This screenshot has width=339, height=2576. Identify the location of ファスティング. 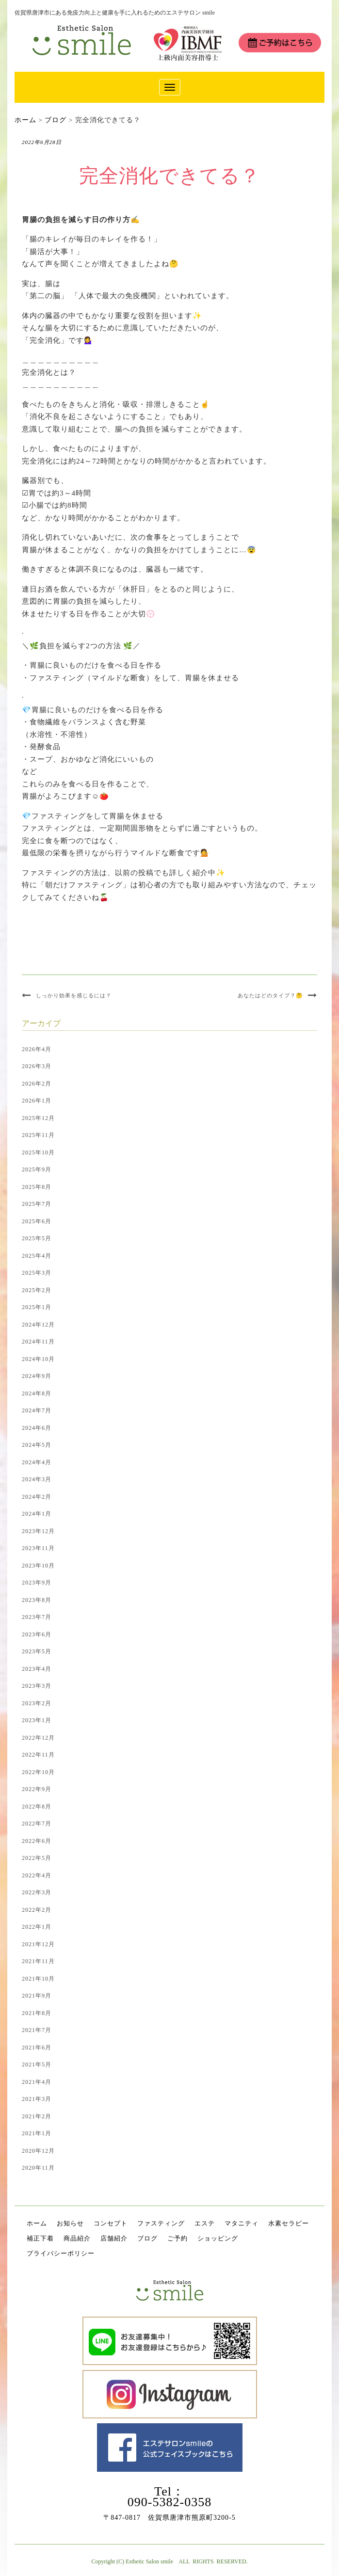
(161, 2223).